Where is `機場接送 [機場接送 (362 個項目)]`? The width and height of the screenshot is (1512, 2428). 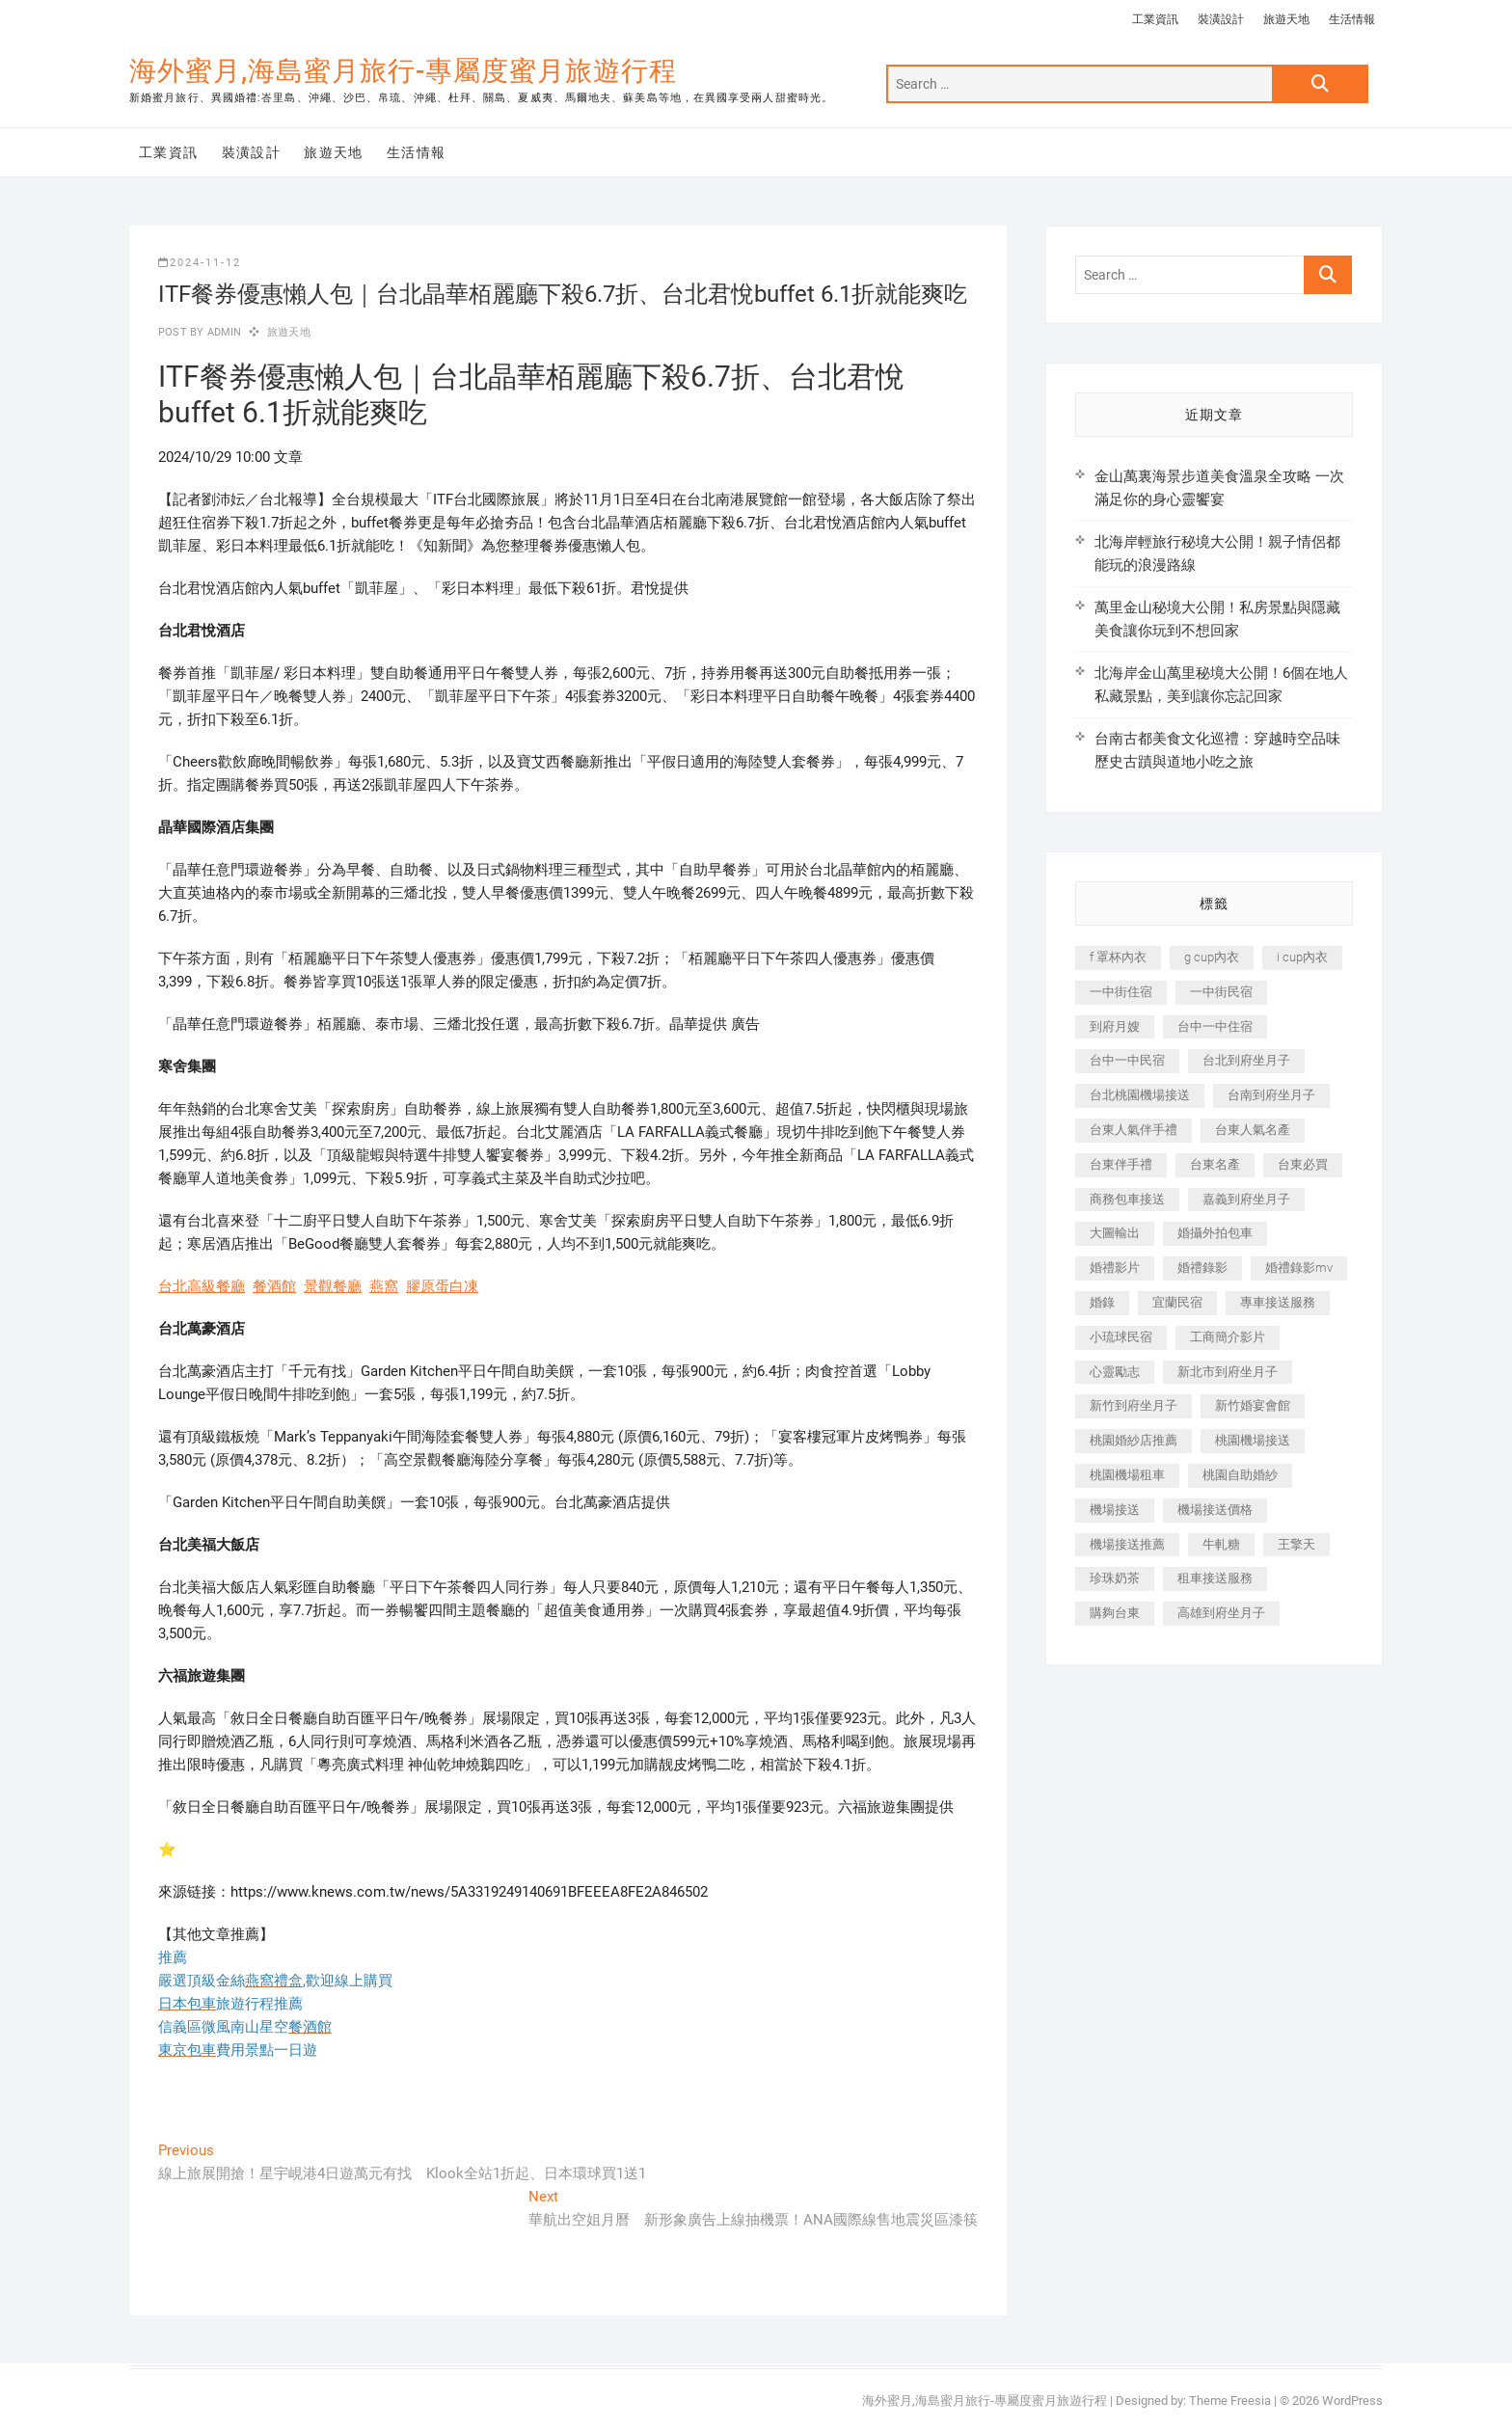 機場接送 [機場接送 (362 個項目)] is located at coordinates (1115, 1509).